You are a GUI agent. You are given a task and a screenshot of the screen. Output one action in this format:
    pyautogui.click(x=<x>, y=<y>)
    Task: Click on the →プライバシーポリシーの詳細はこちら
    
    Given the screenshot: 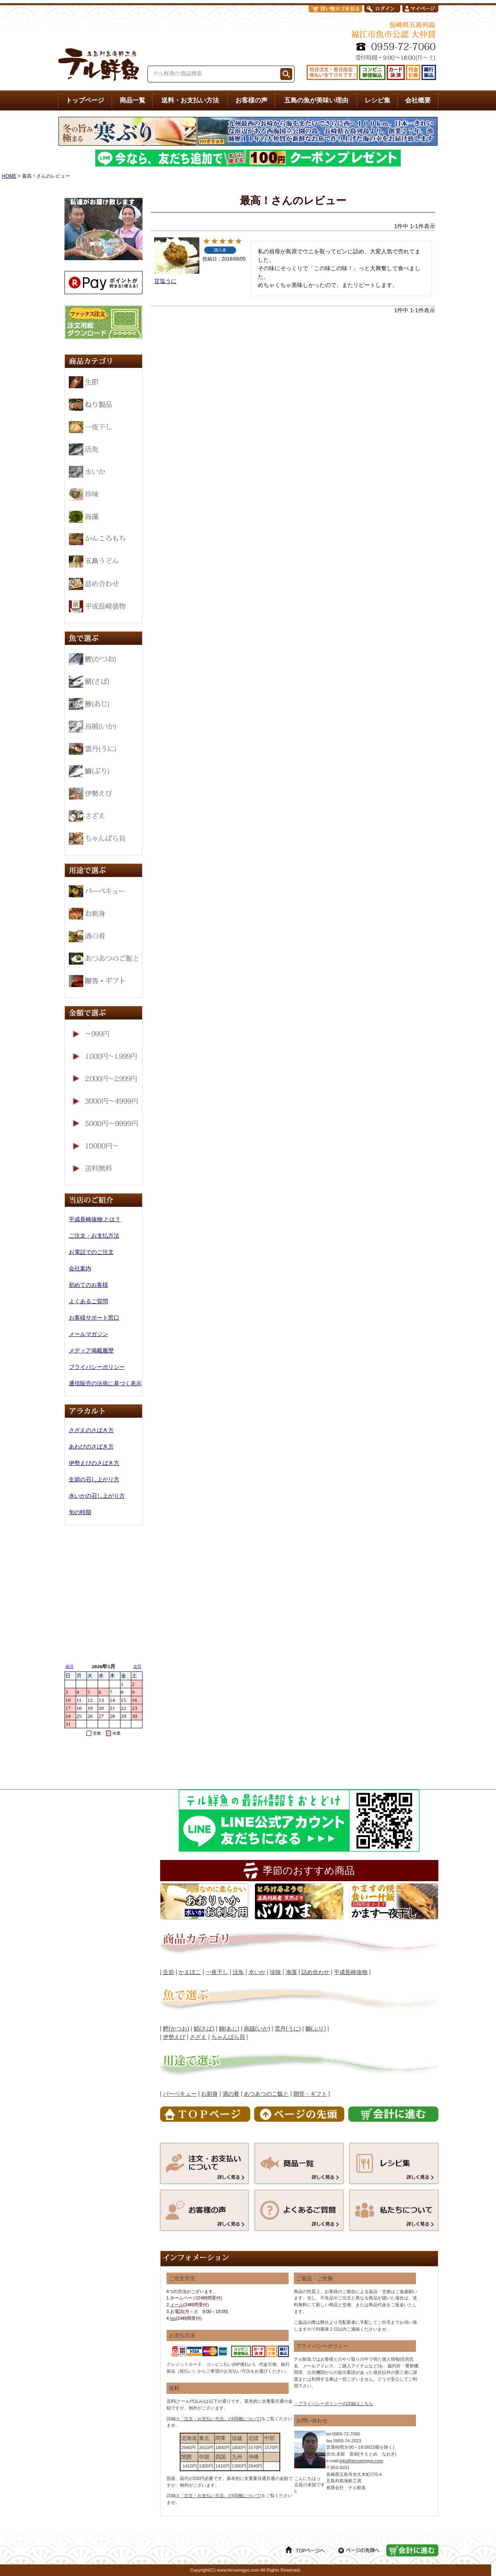 What is the action you would take?
    pyautogui.click(x=333, y=2403)
    